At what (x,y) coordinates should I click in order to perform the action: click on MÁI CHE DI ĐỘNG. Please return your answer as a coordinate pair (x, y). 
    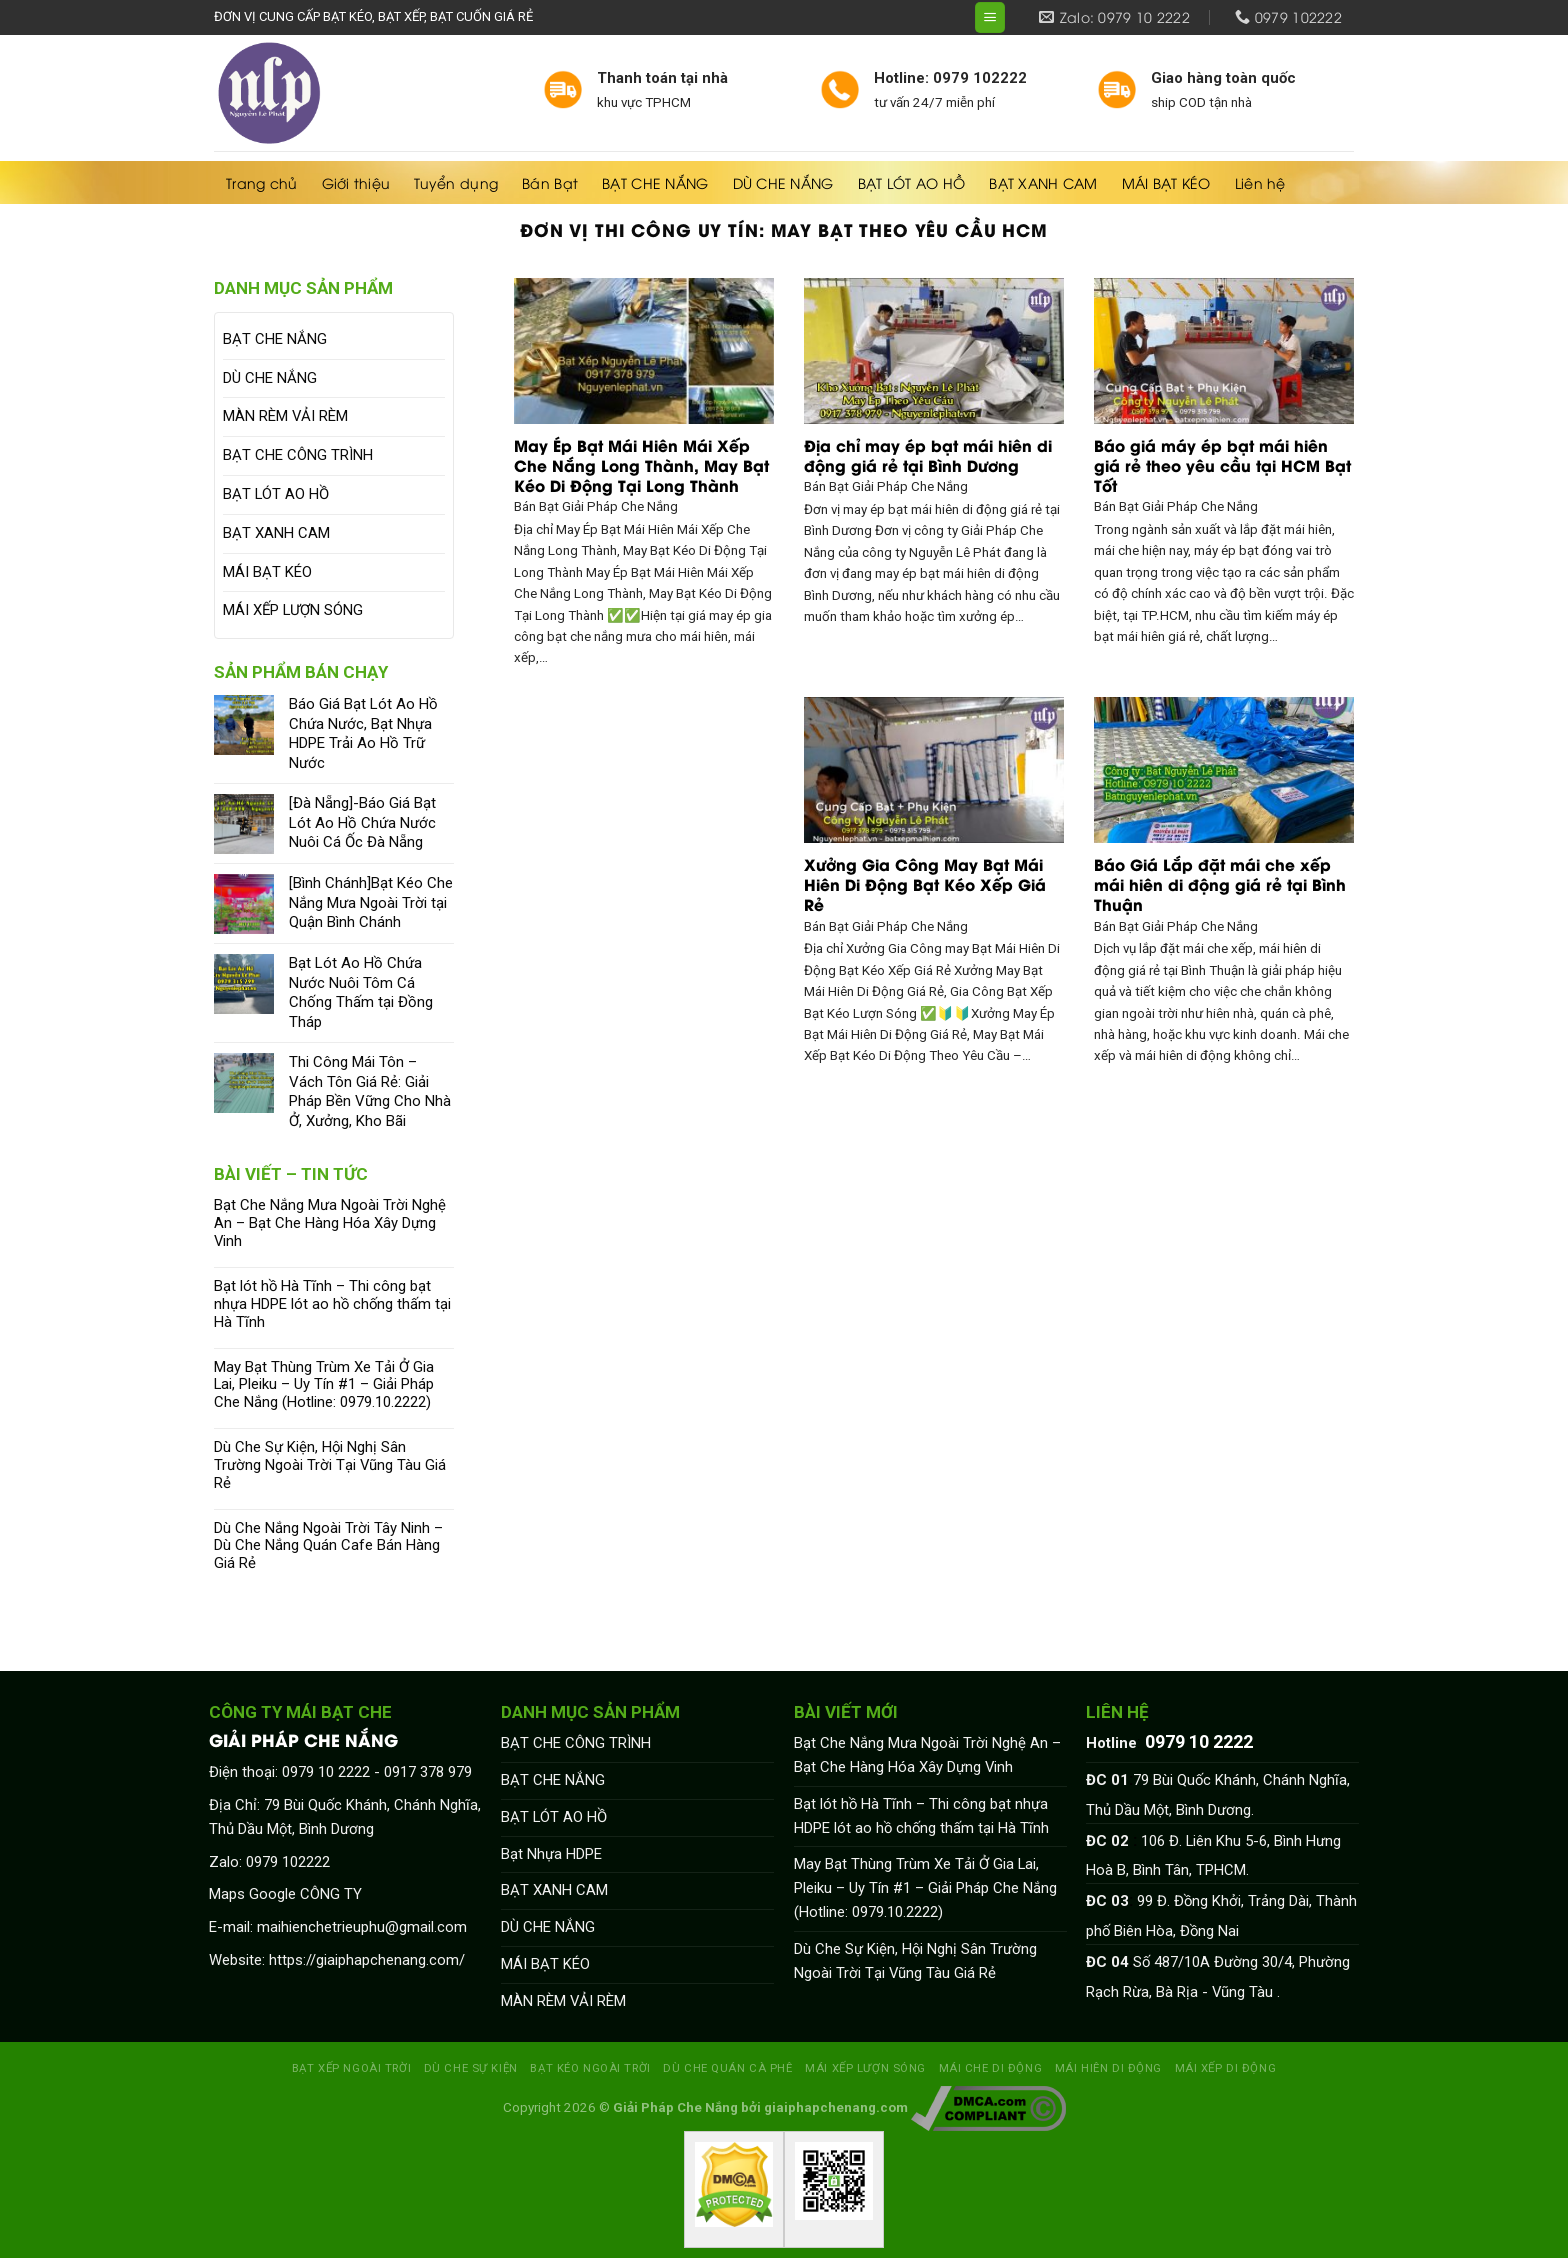
    Looking at the image, I should click on (991, 2068).